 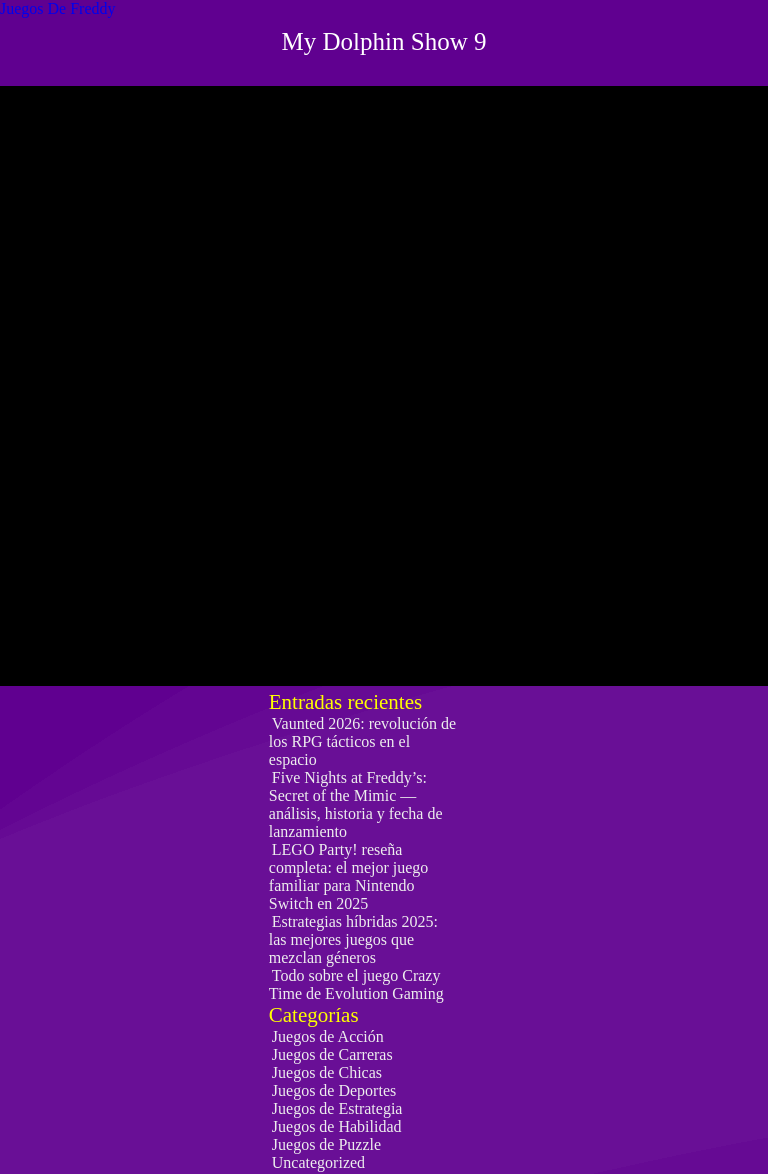 What do you see at coordinates (356, 804) in the screenshot?
I see `Five Nights at Freddy’s: Secret of the Mimic — análisis, historia y fecha de lanzamiento` at bounding box center [356, 804].